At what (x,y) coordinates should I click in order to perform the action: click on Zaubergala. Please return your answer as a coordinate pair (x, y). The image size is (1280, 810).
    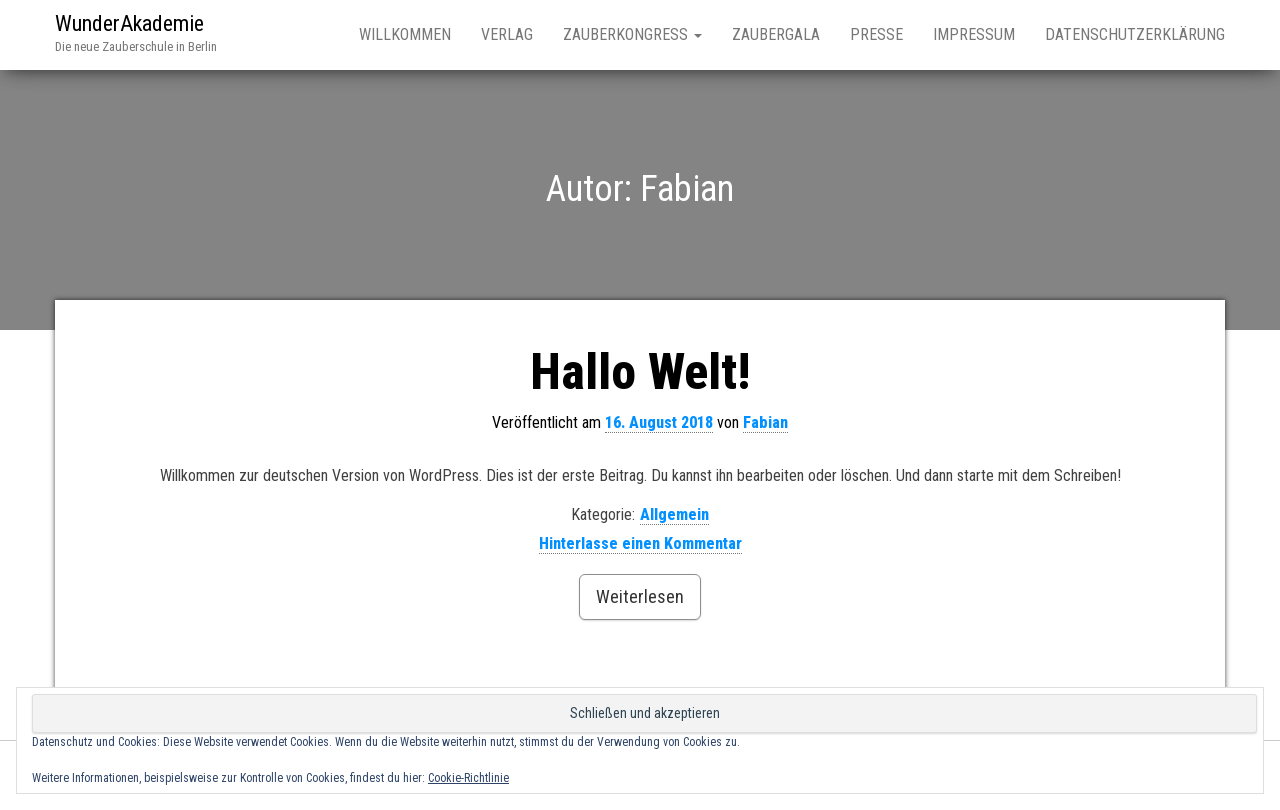
    Looking at the image, I should click on (776, 34).